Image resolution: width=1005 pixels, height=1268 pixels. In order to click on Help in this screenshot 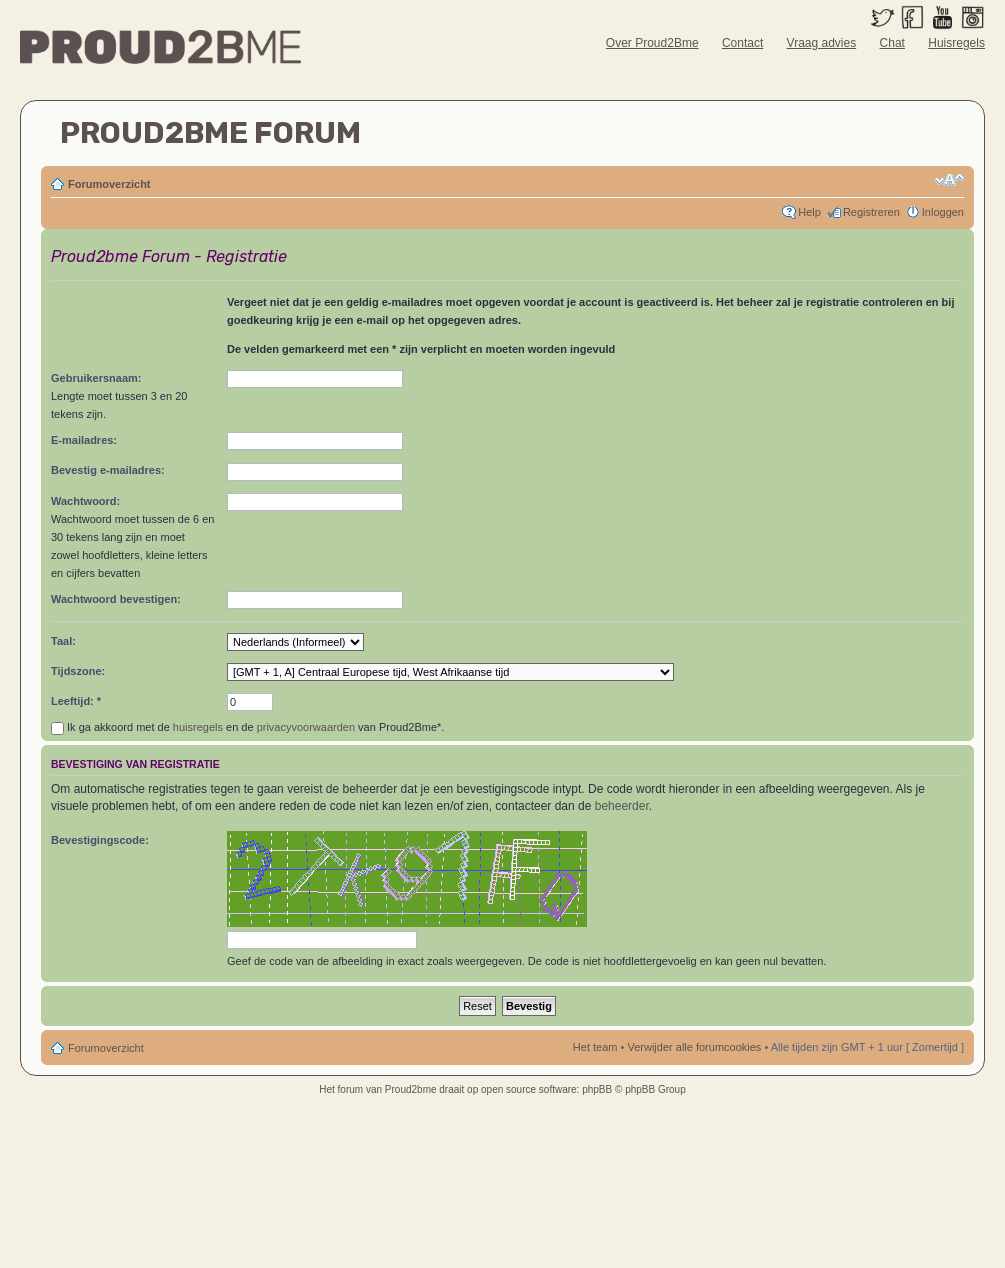, I will do `click(809, 212)`.